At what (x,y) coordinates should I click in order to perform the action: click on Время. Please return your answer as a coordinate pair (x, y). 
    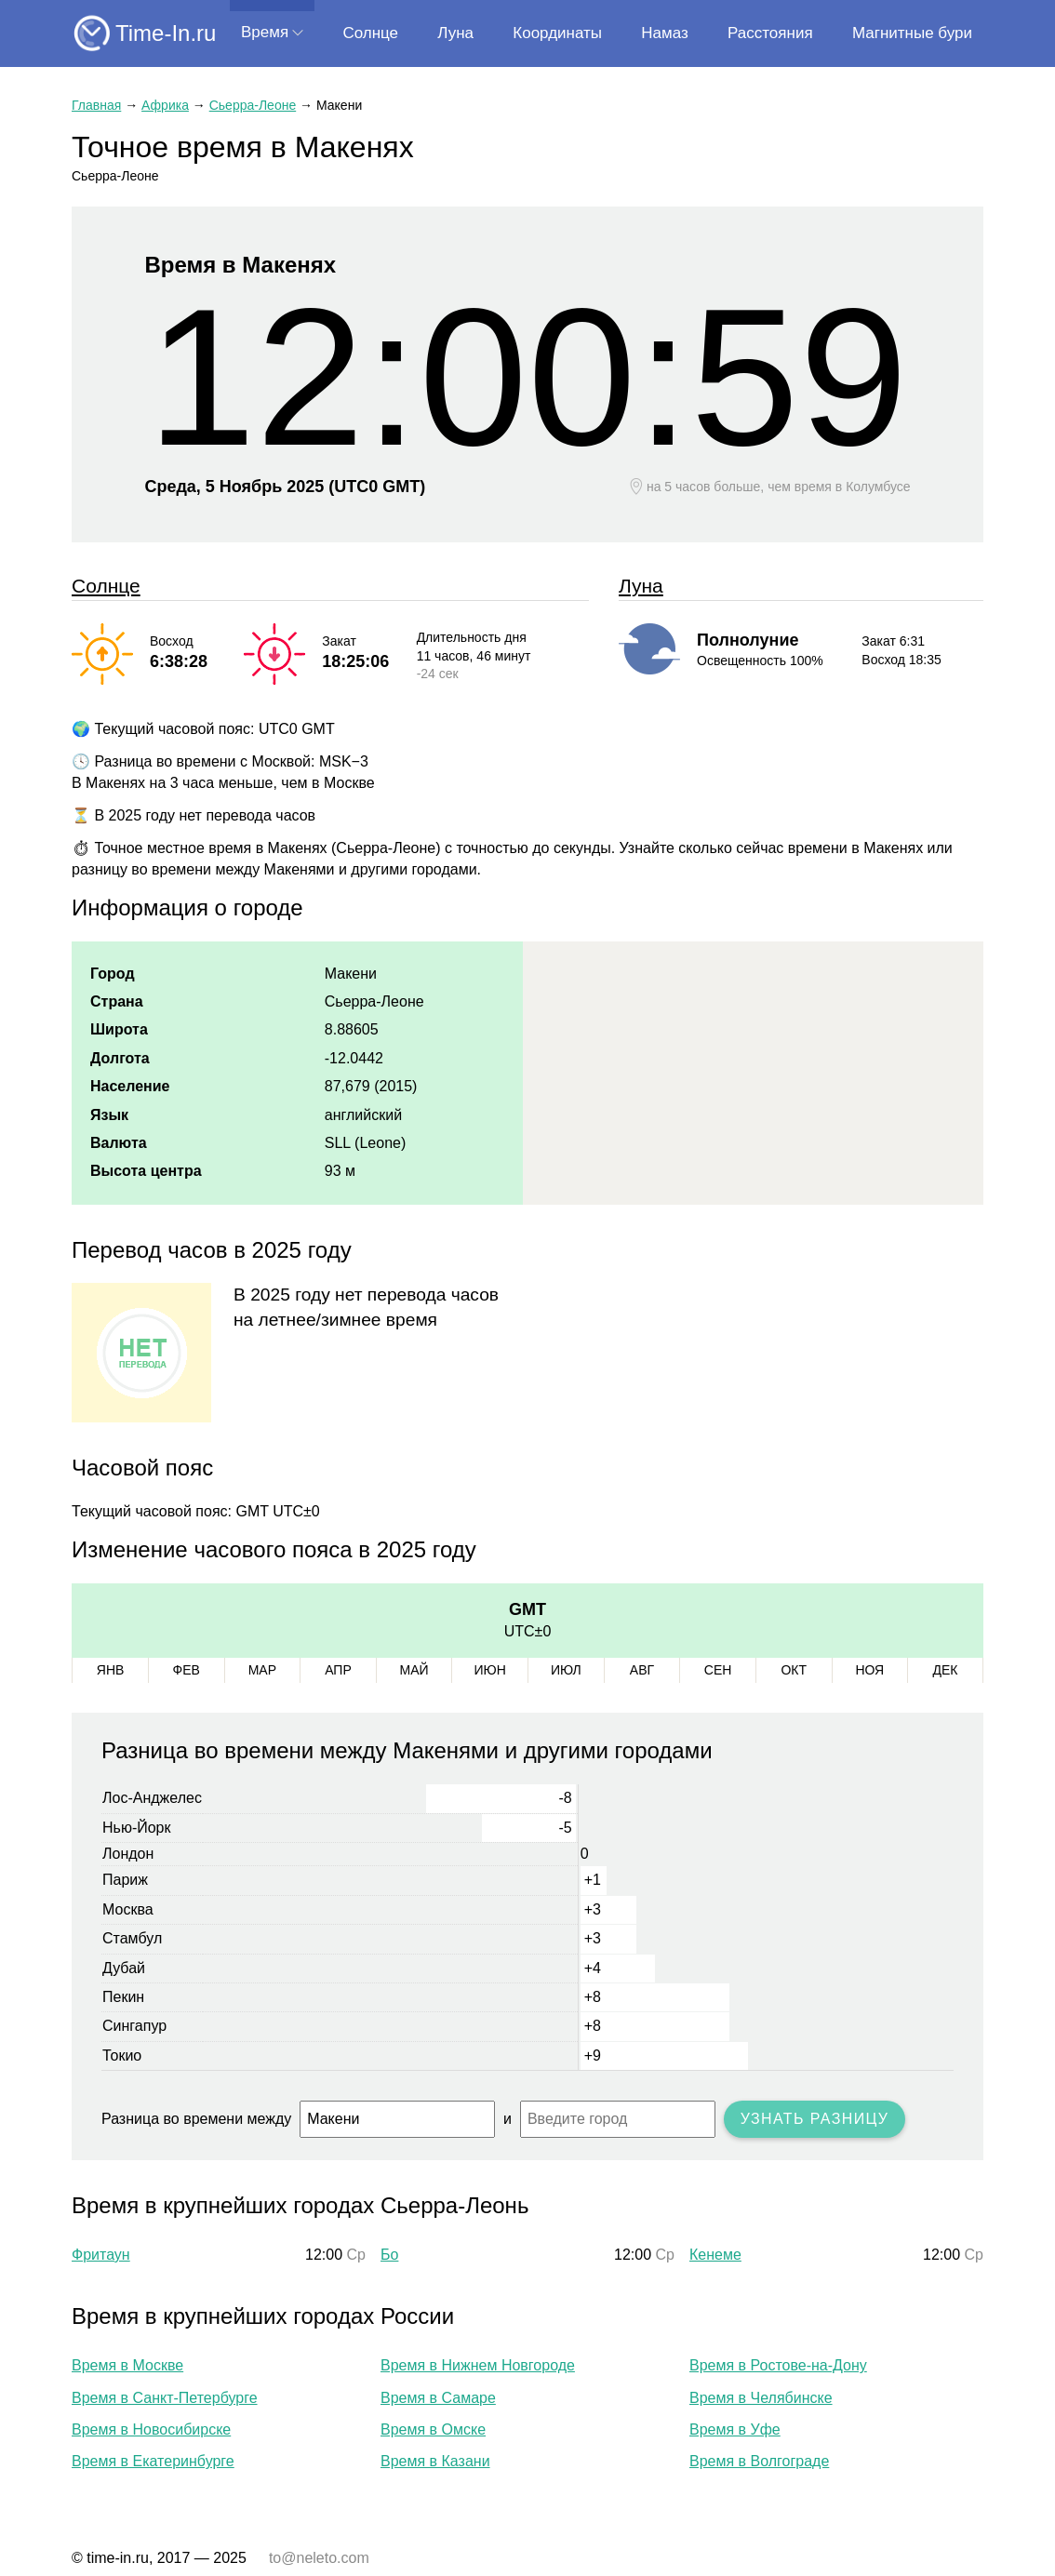
    Looking at the image, I should click on (264, 32).